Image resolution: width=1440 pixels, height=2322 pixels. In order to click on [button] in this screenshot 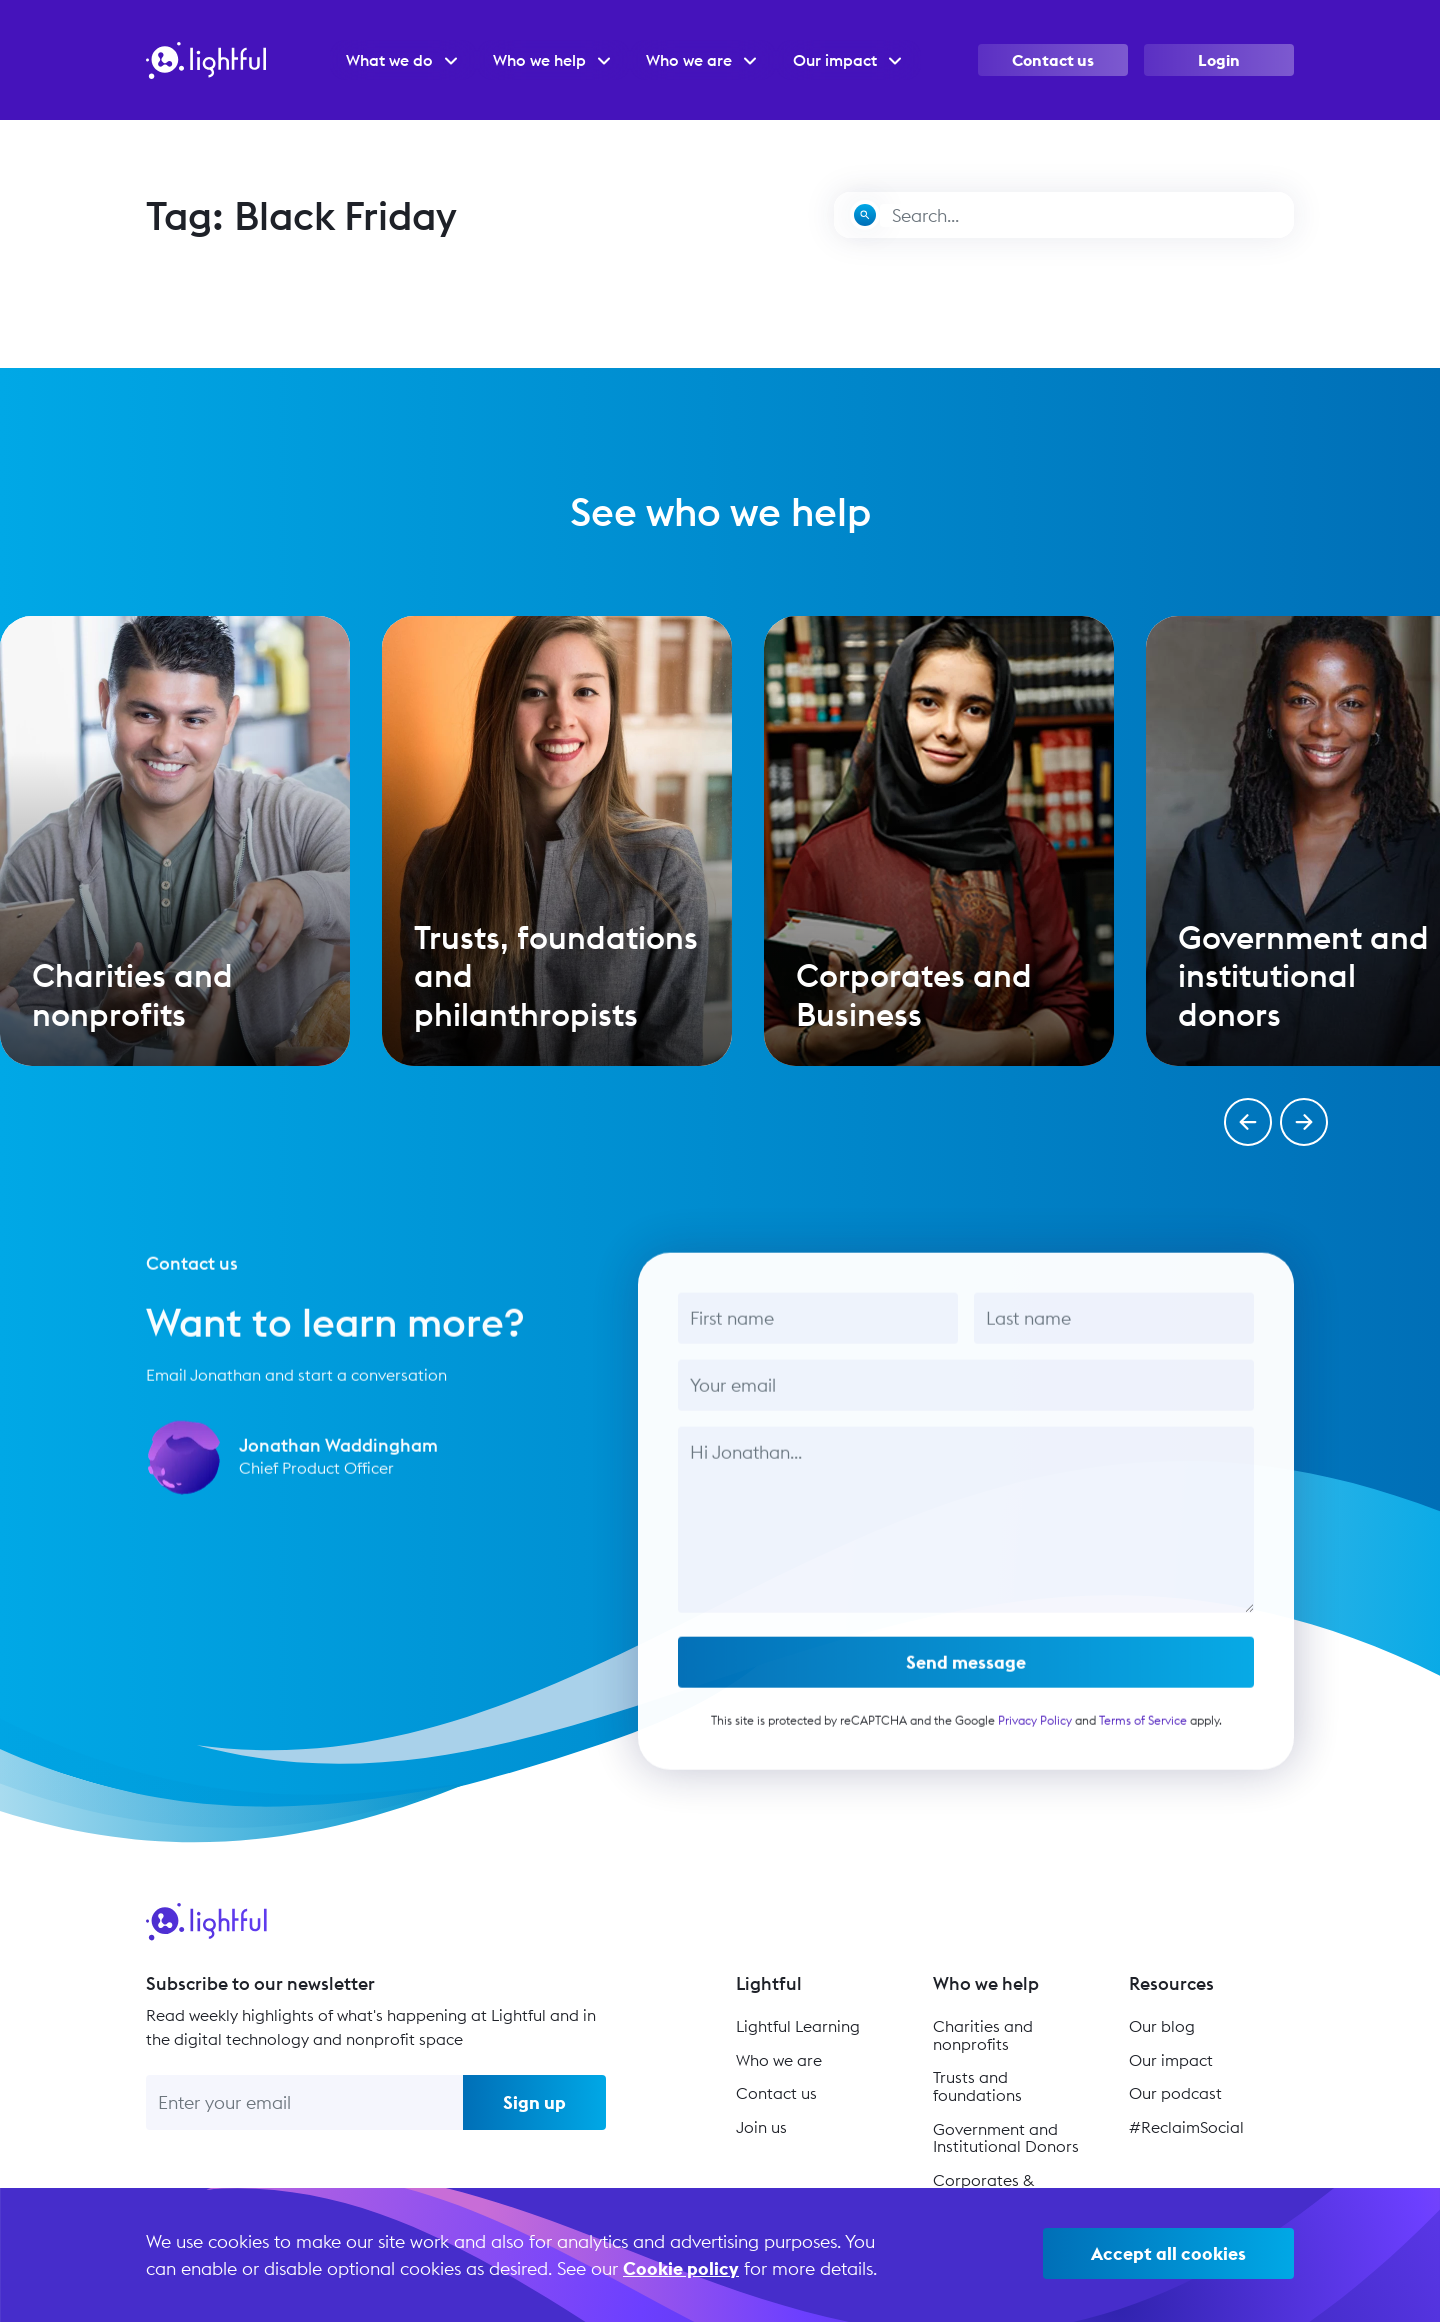, I will do `click(1248, 1122)`.